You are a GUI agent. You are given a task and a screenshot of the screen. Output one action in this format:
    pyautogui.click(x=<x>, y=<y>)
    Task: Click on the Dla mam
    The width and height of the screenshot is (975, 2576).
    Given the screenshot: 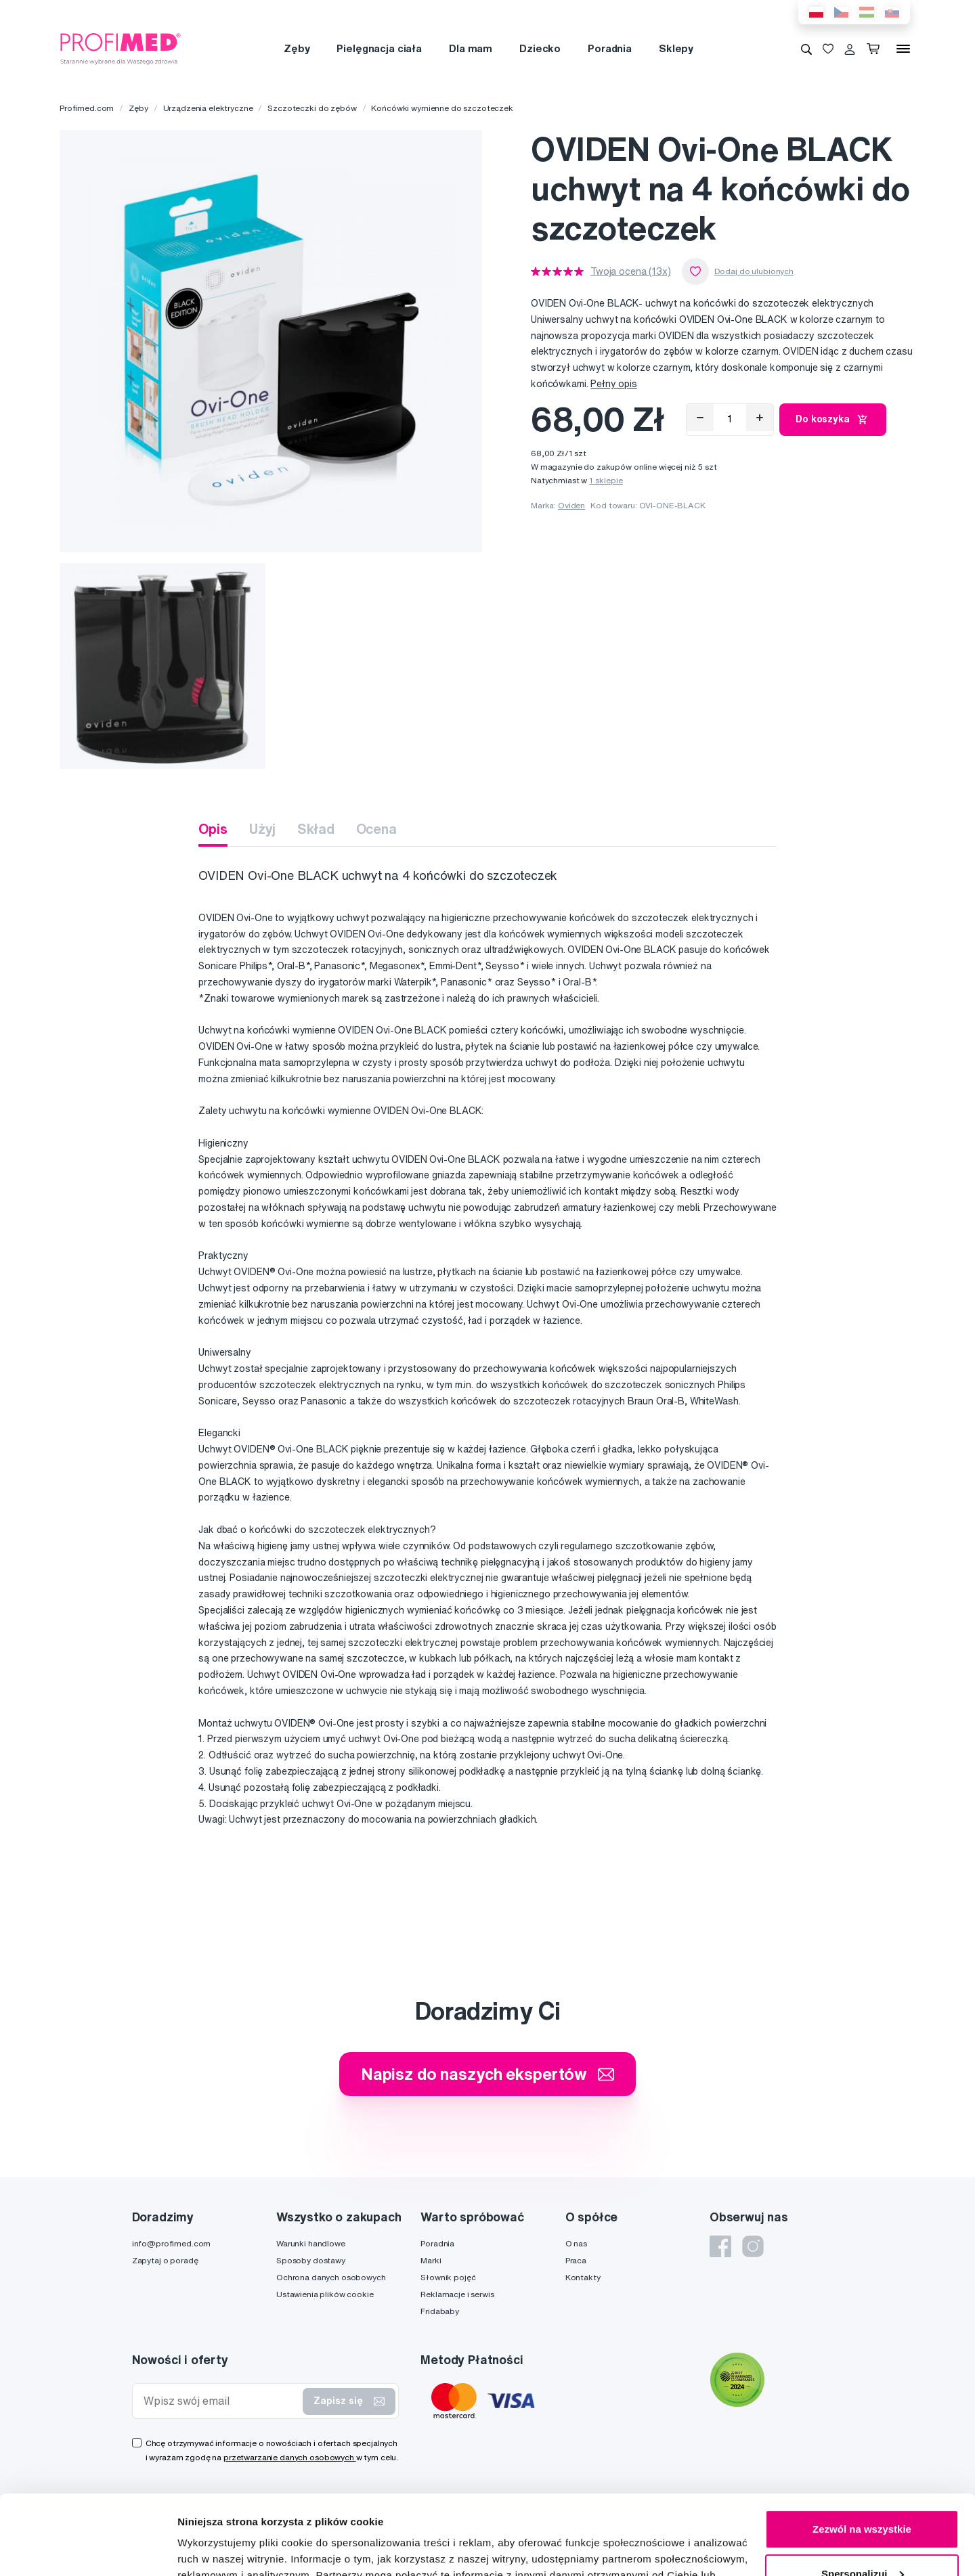 What is the action you would take?
    pyautogui.click(x=470, y=48)
    